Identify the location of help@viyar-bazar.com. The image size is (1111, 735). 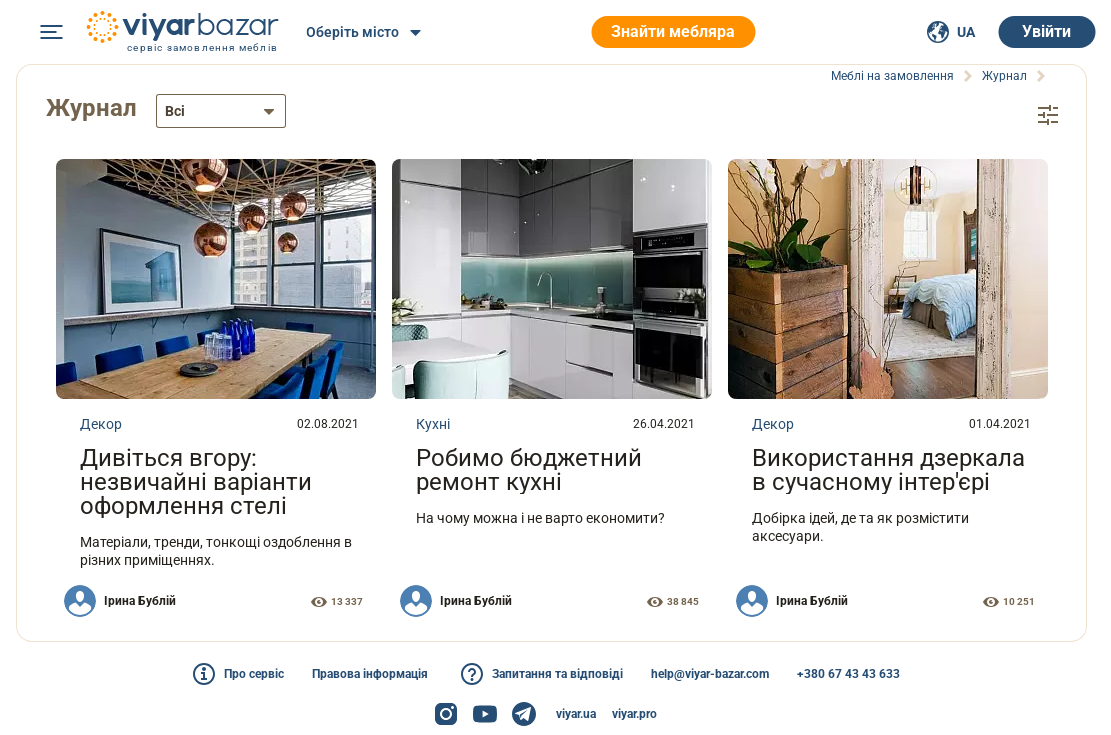
(710, 674).